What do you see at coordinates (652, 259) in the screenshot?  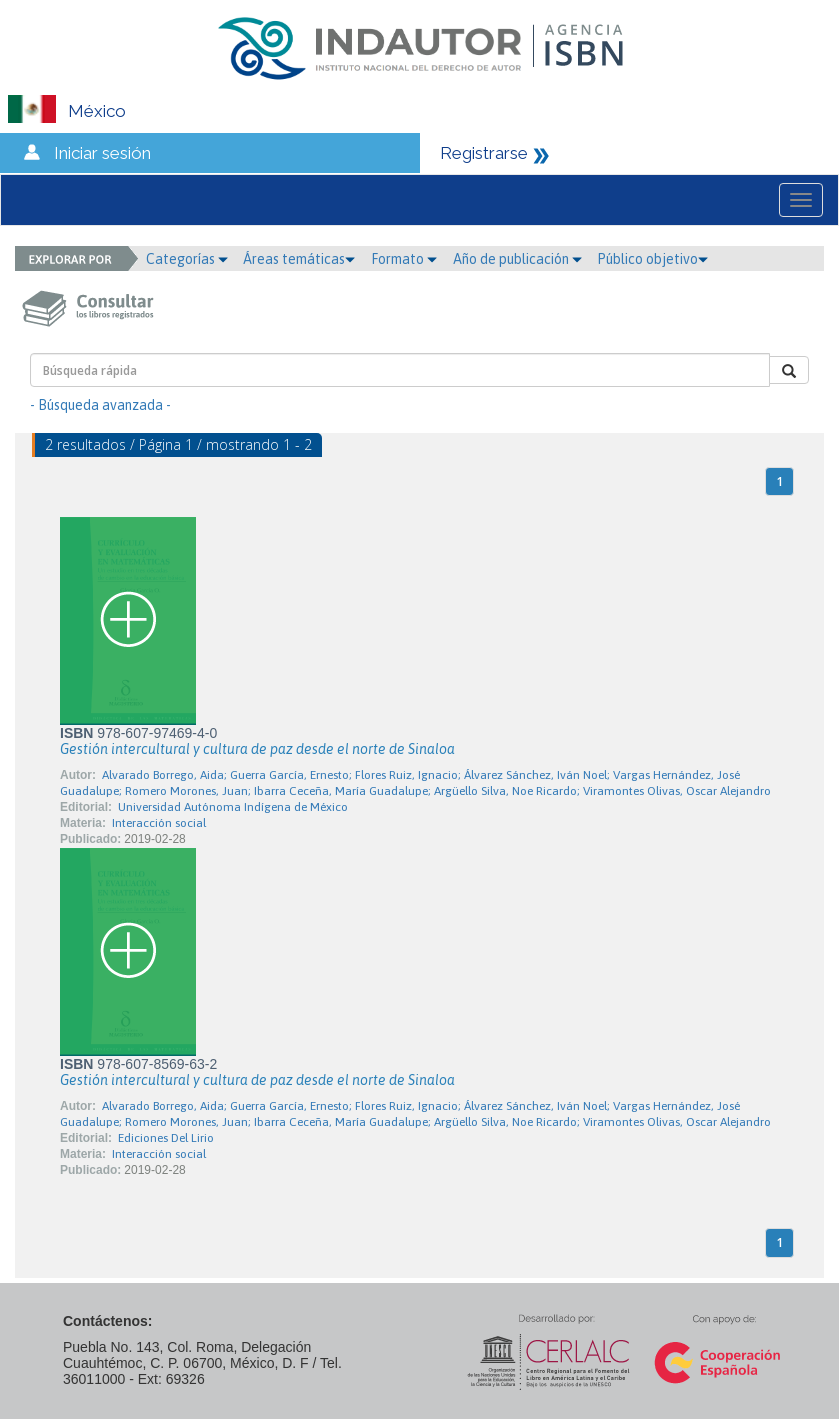 I see `Público objetivo` at bounding box center [652, 259].